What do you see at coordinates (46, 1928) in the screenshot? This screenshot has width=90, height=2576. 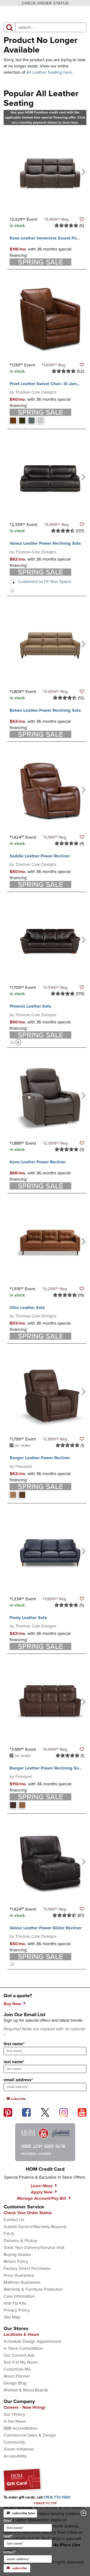 I see `Valeur Leather Power Glider Recliner` at bounding box center [46, 1928].